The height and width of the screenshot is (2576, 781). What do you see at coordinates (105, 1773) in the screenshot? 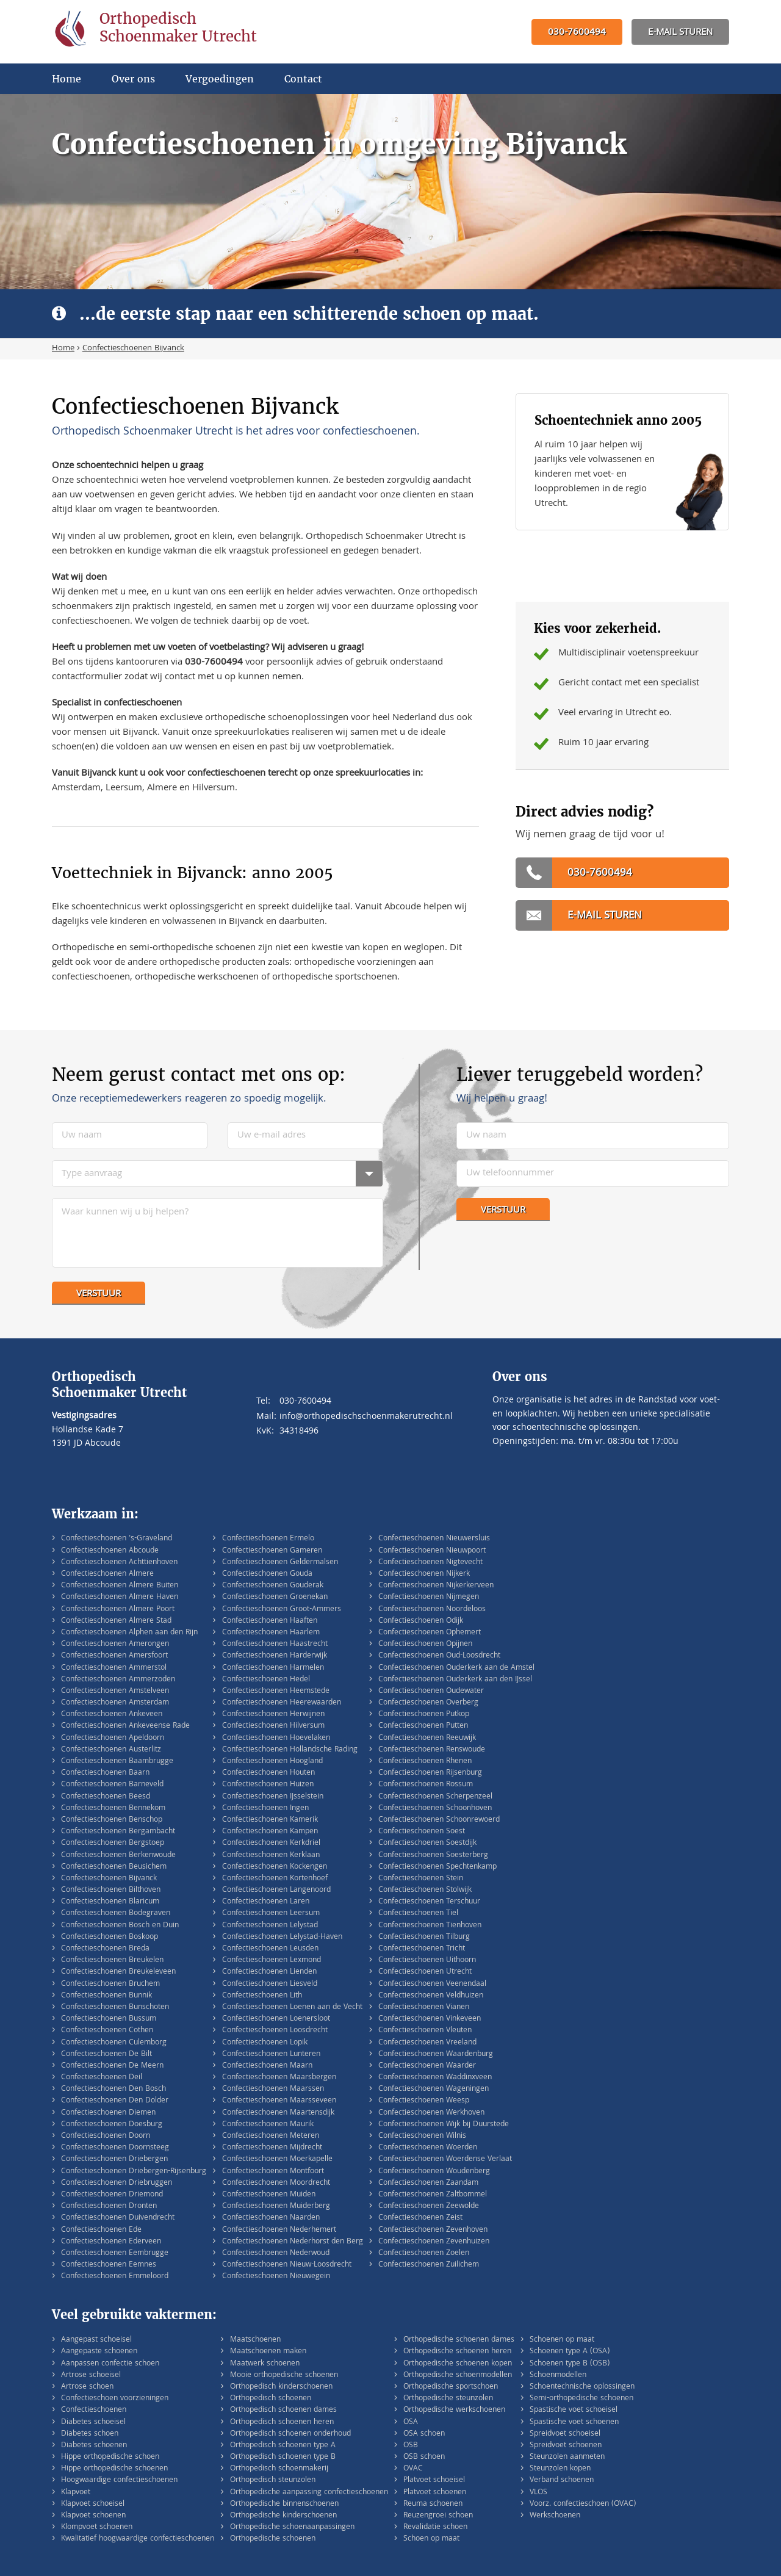
I see `Confectieschoenen Baarn` at bounding box center [105, 1773].